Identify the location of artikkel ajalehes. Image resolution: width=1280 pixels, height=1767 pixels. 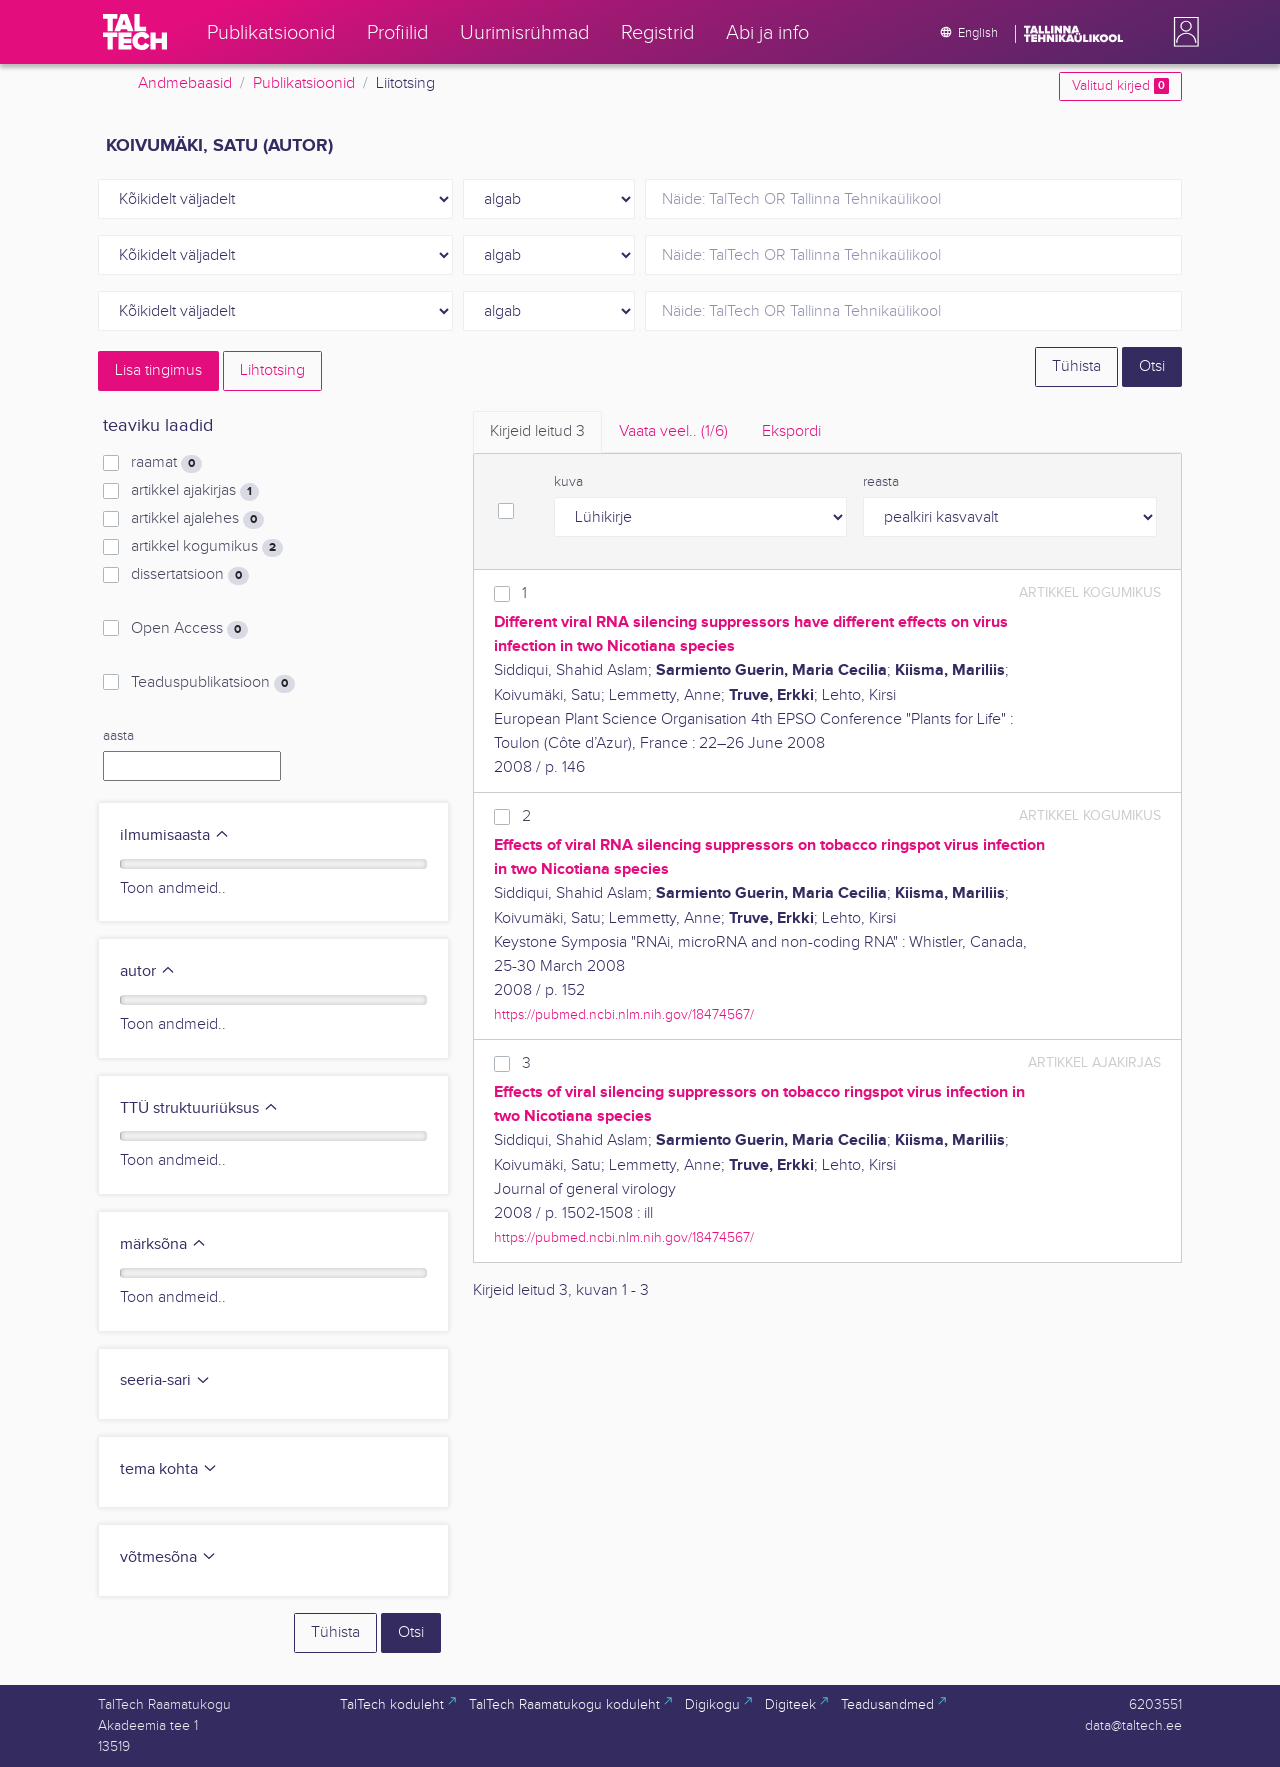
(197, 519).